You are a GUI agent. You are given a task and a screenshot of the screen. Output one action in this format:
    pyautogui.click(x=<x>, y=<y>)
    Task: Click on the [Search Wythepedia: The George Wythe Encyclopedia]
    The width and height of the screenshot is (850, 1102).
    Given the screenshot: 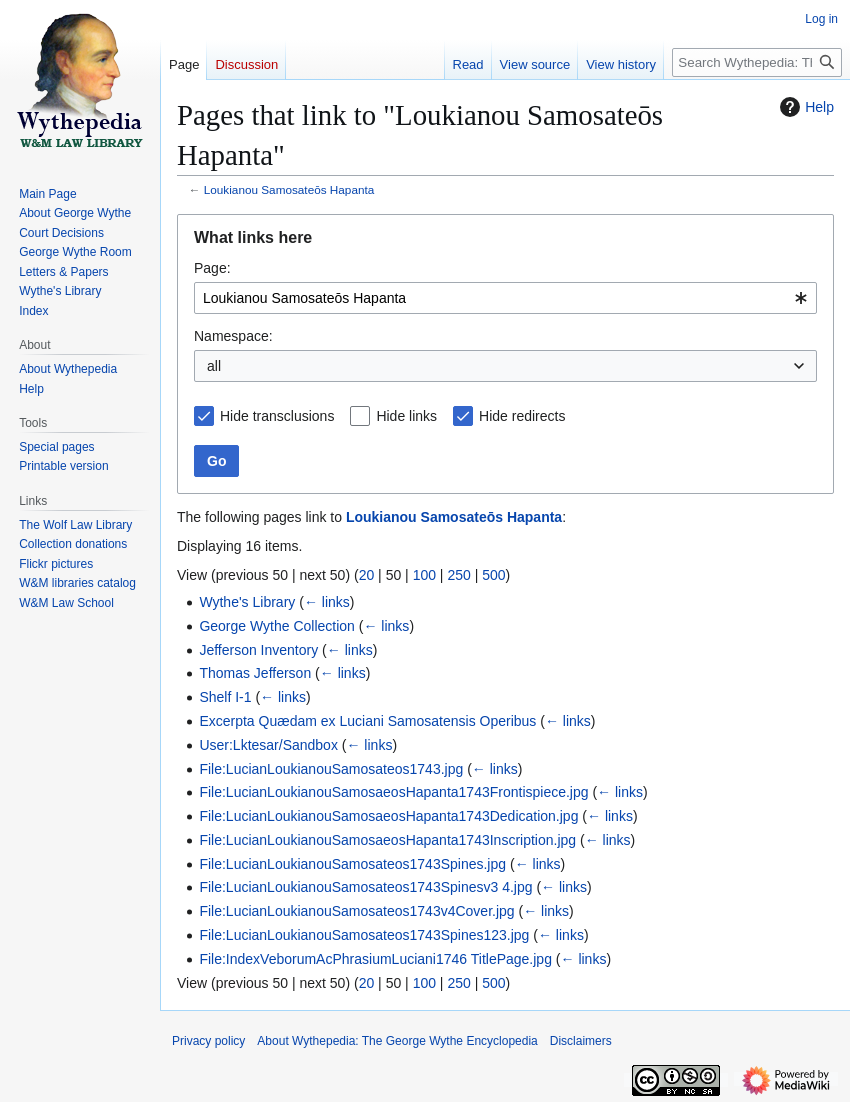 What is the action you would take?
    pyautogui.click(x=757, y=62)
    